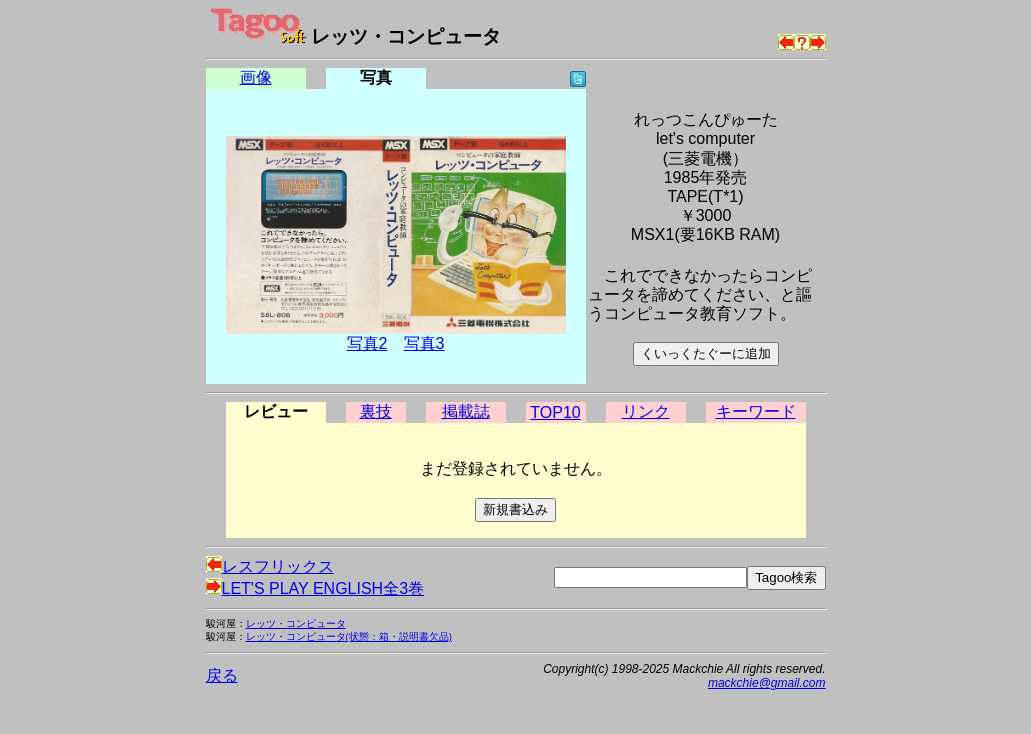 This screenshot has width=1031, height=734. Describe the element at coordinates (222, 675) in the screenshot. I see `戻る` at that location.